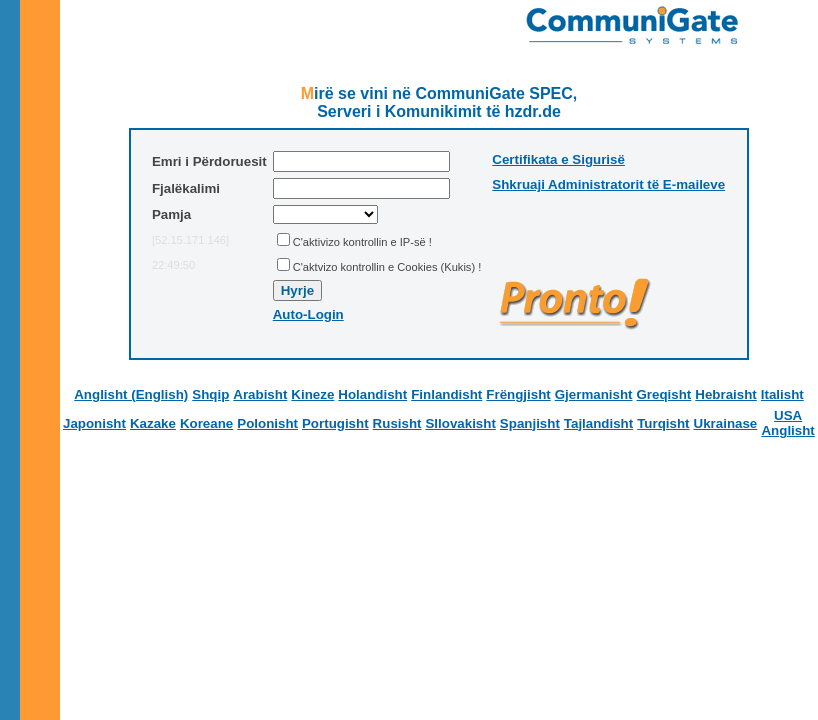 This screenshot has height=720, width=818. What do you see at coordinates (267, 423) in the screenshot?
I see `Polonisht` at bounding box center [267, 423].